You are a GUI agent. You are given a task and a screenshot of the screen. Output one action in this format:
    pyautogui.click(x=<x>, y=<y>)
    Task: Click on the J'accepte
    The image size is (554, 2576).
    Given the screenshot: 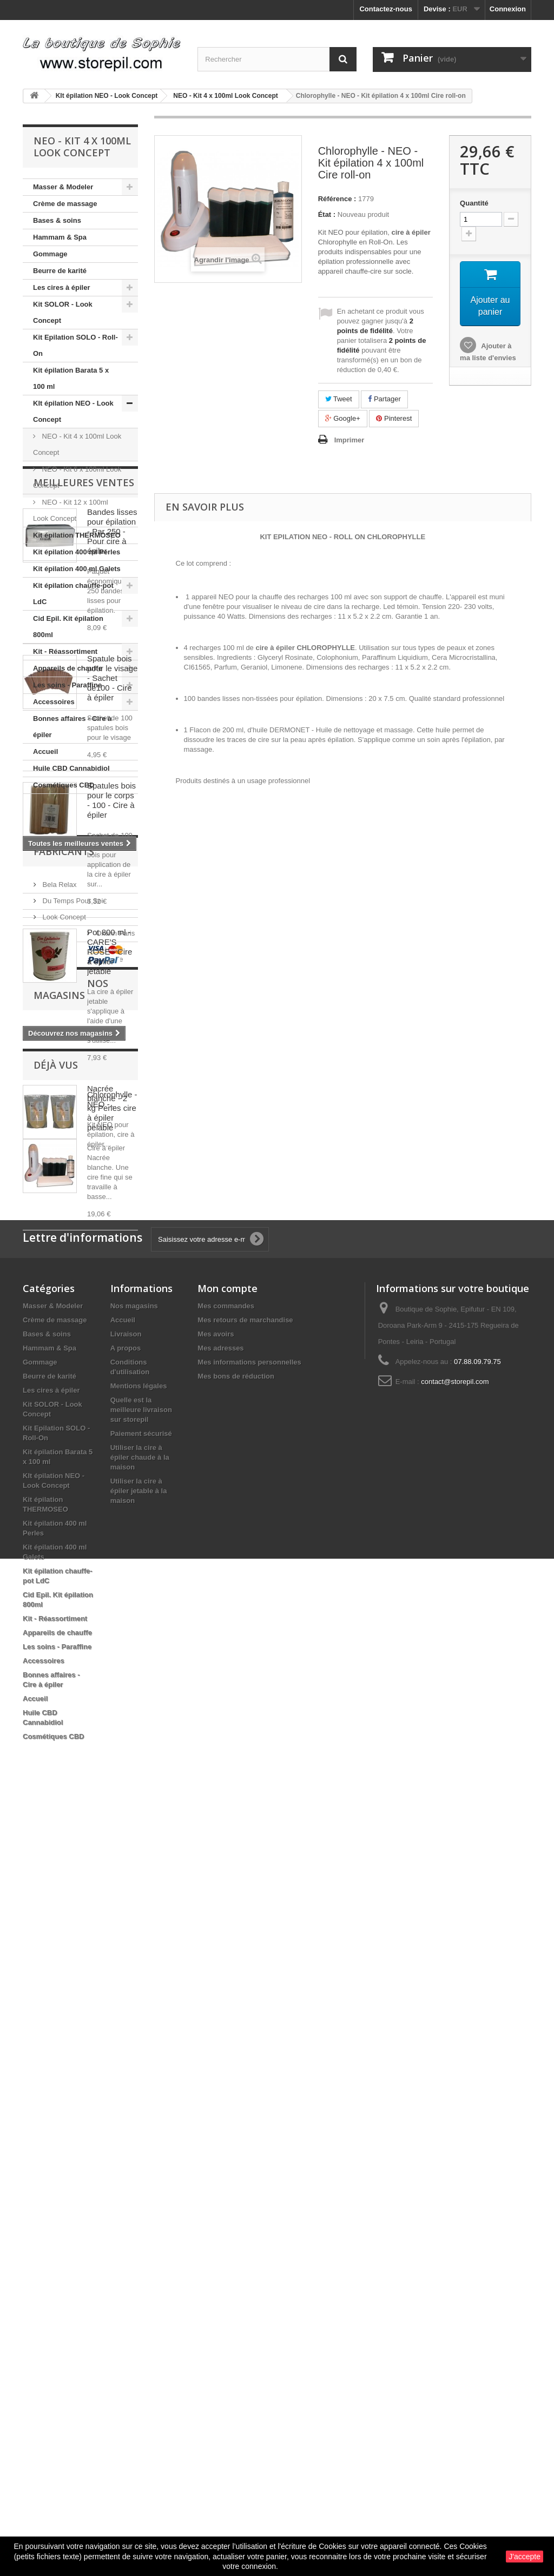 What is the action you would take?
    pyautogui.click(x=524, y=2556)
    